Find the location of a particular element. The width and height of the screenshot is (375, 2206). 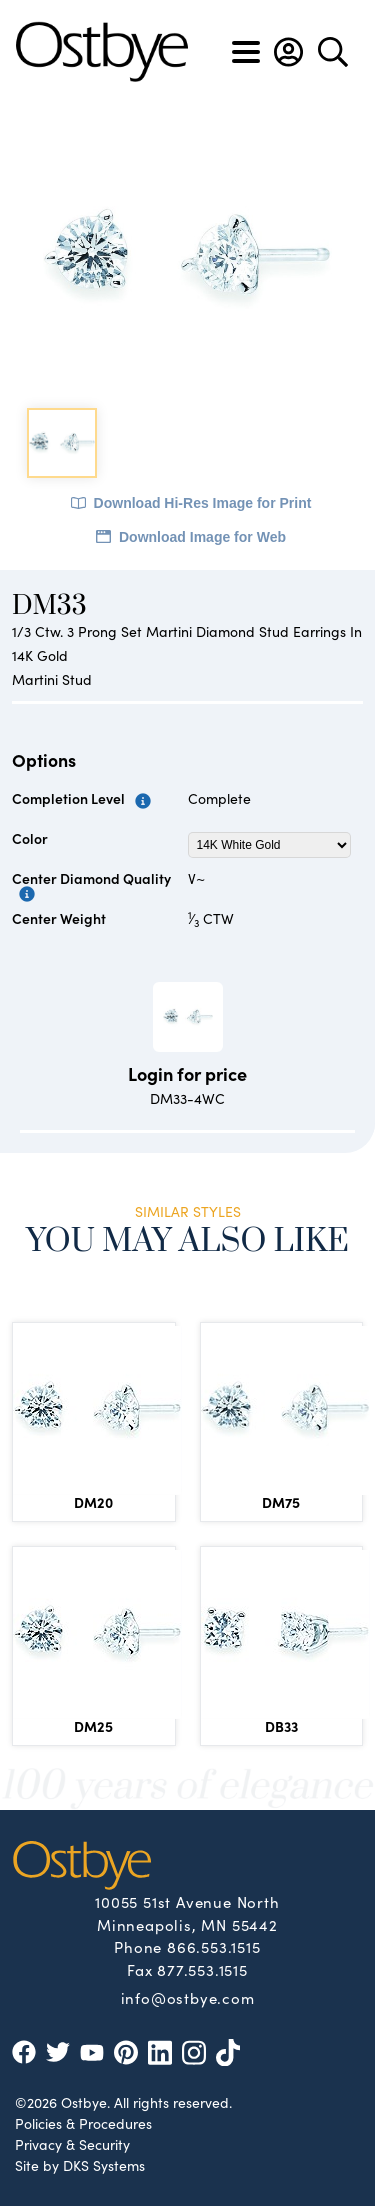

info@ostbye.com is located at coordinates (188, 1997).